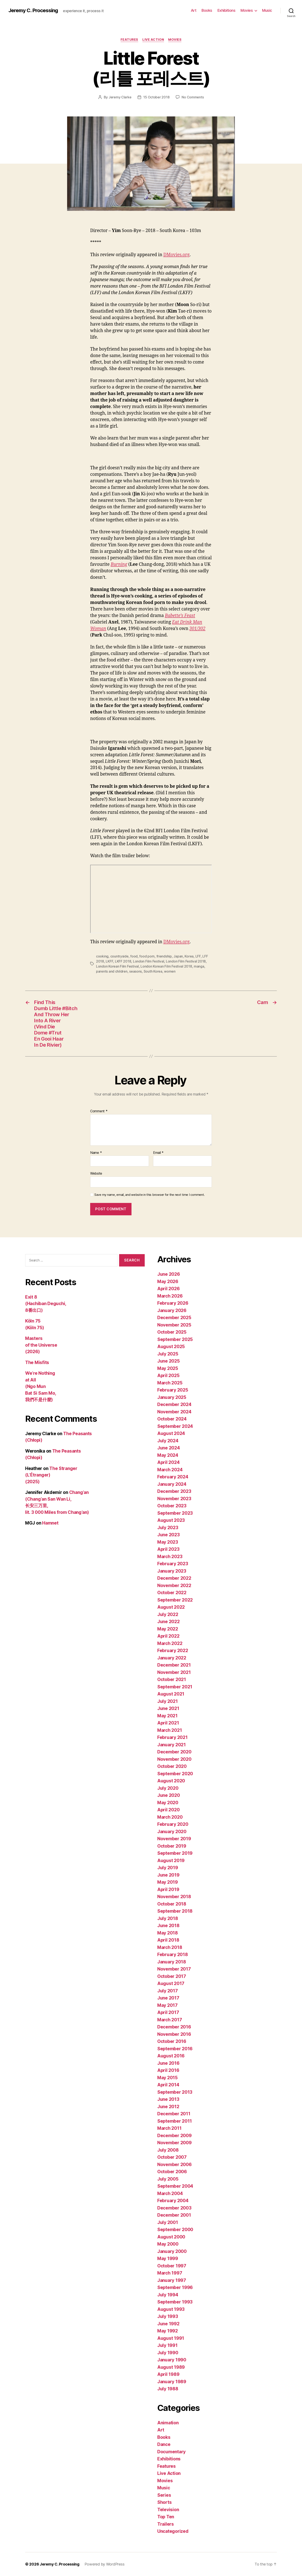 The width and height of the screenshot is (302, 2576). I want to click on November 2017, so click(174, 1969).